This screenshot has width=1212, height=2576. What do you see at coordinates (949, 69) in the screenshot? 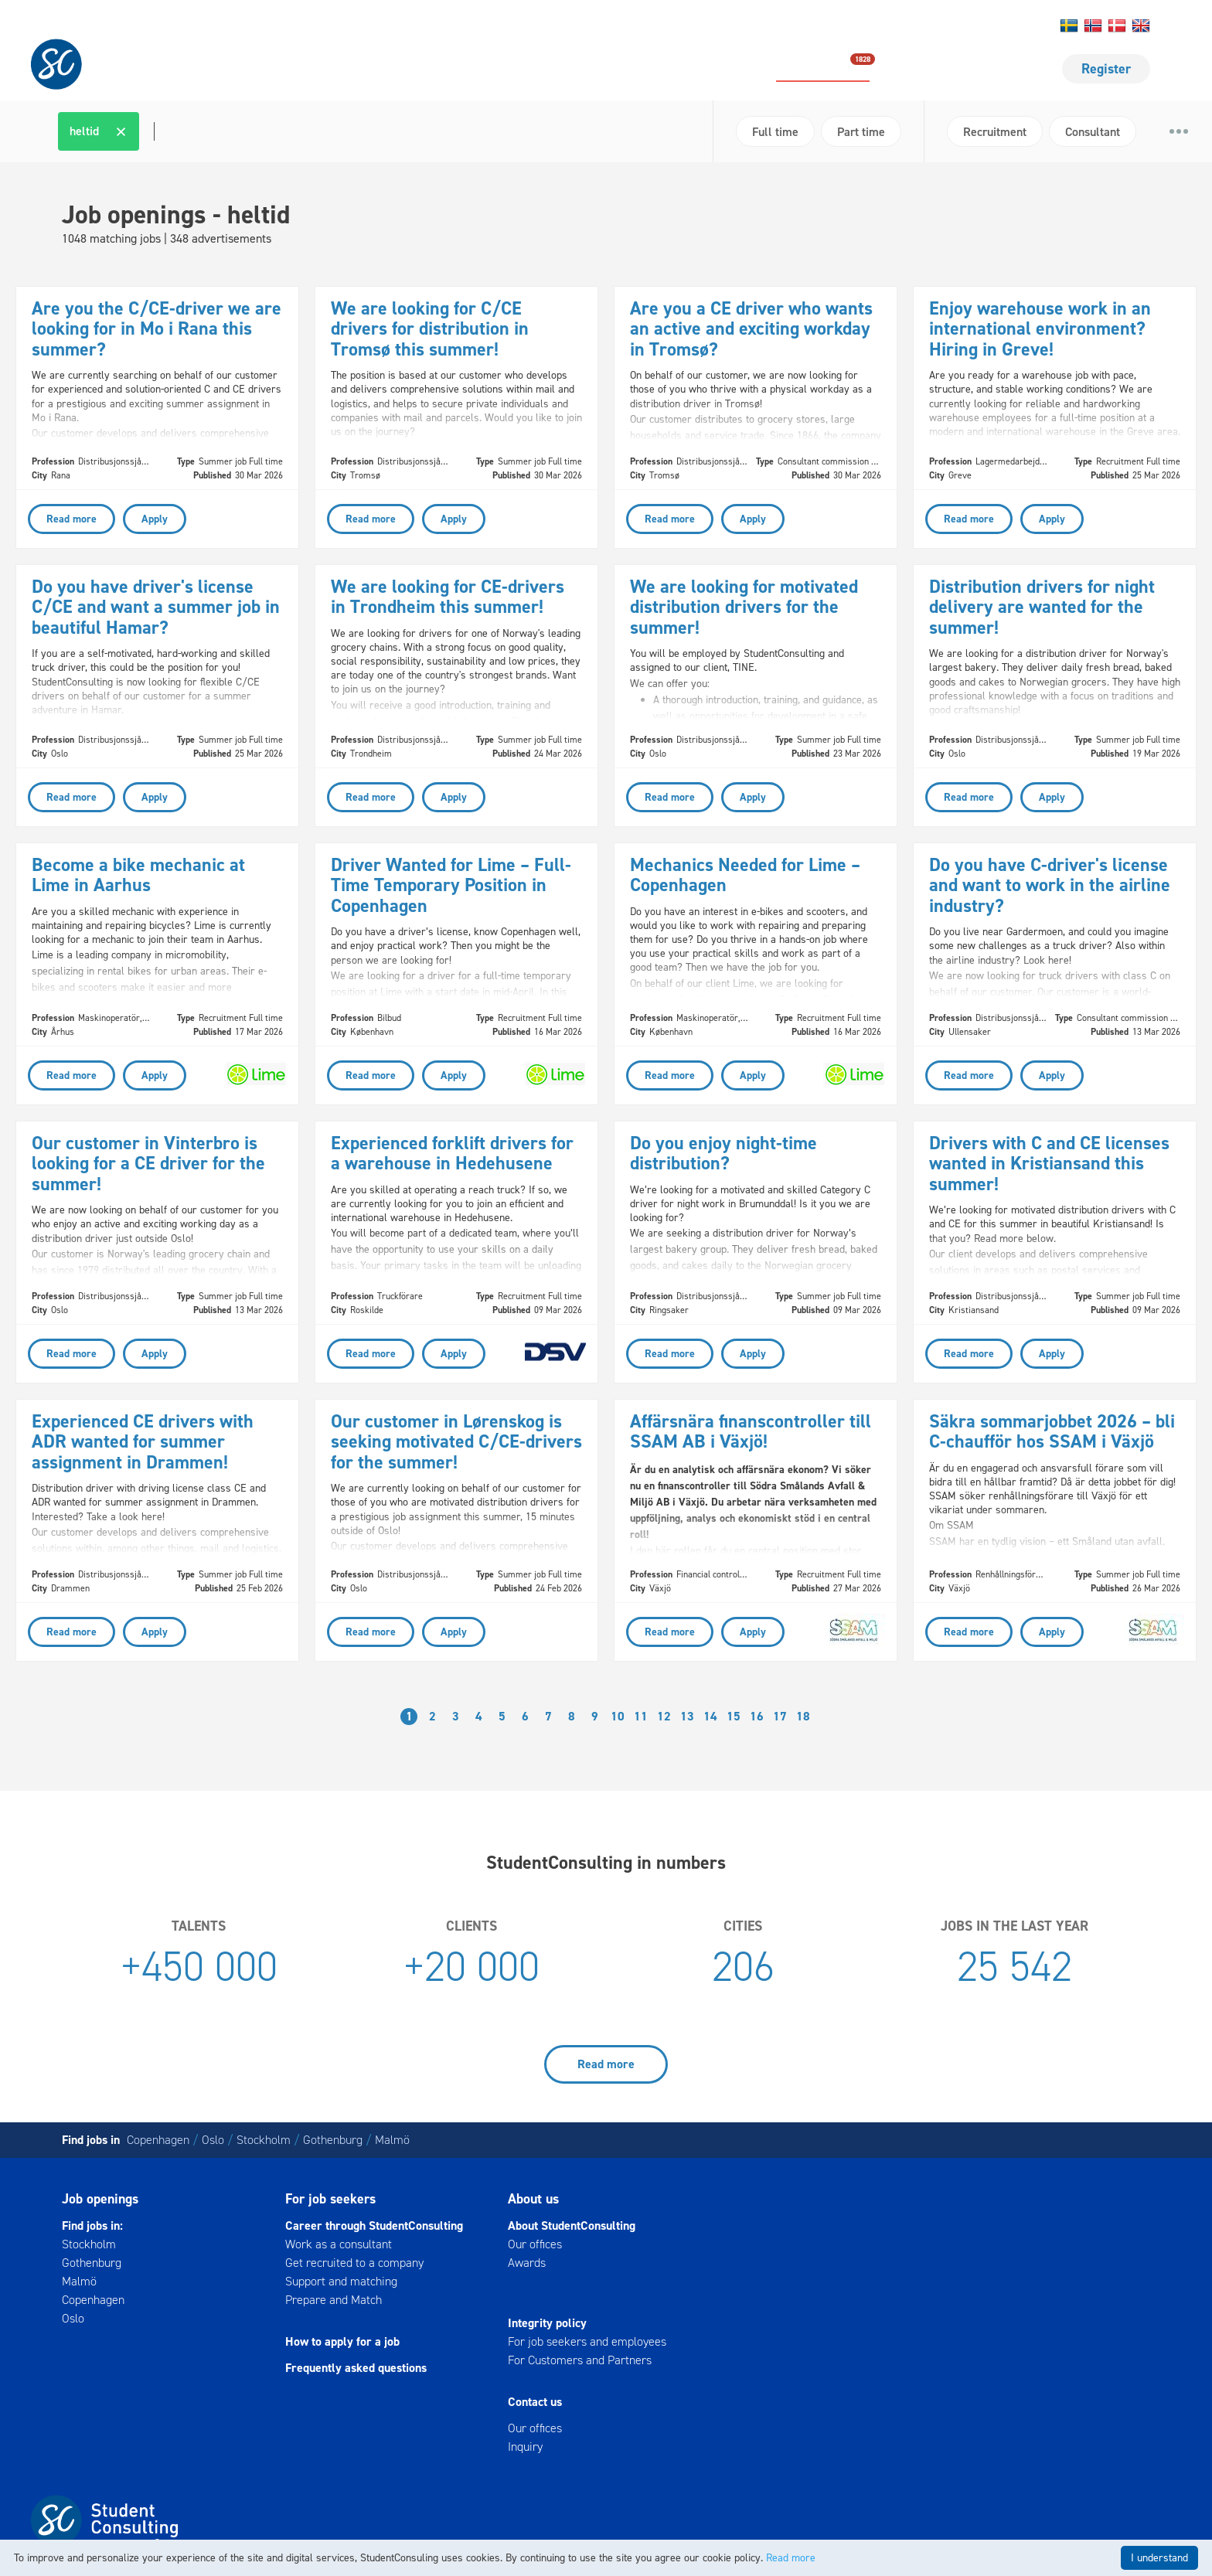
I see `For job seekers` at bounding box center [949, 69].